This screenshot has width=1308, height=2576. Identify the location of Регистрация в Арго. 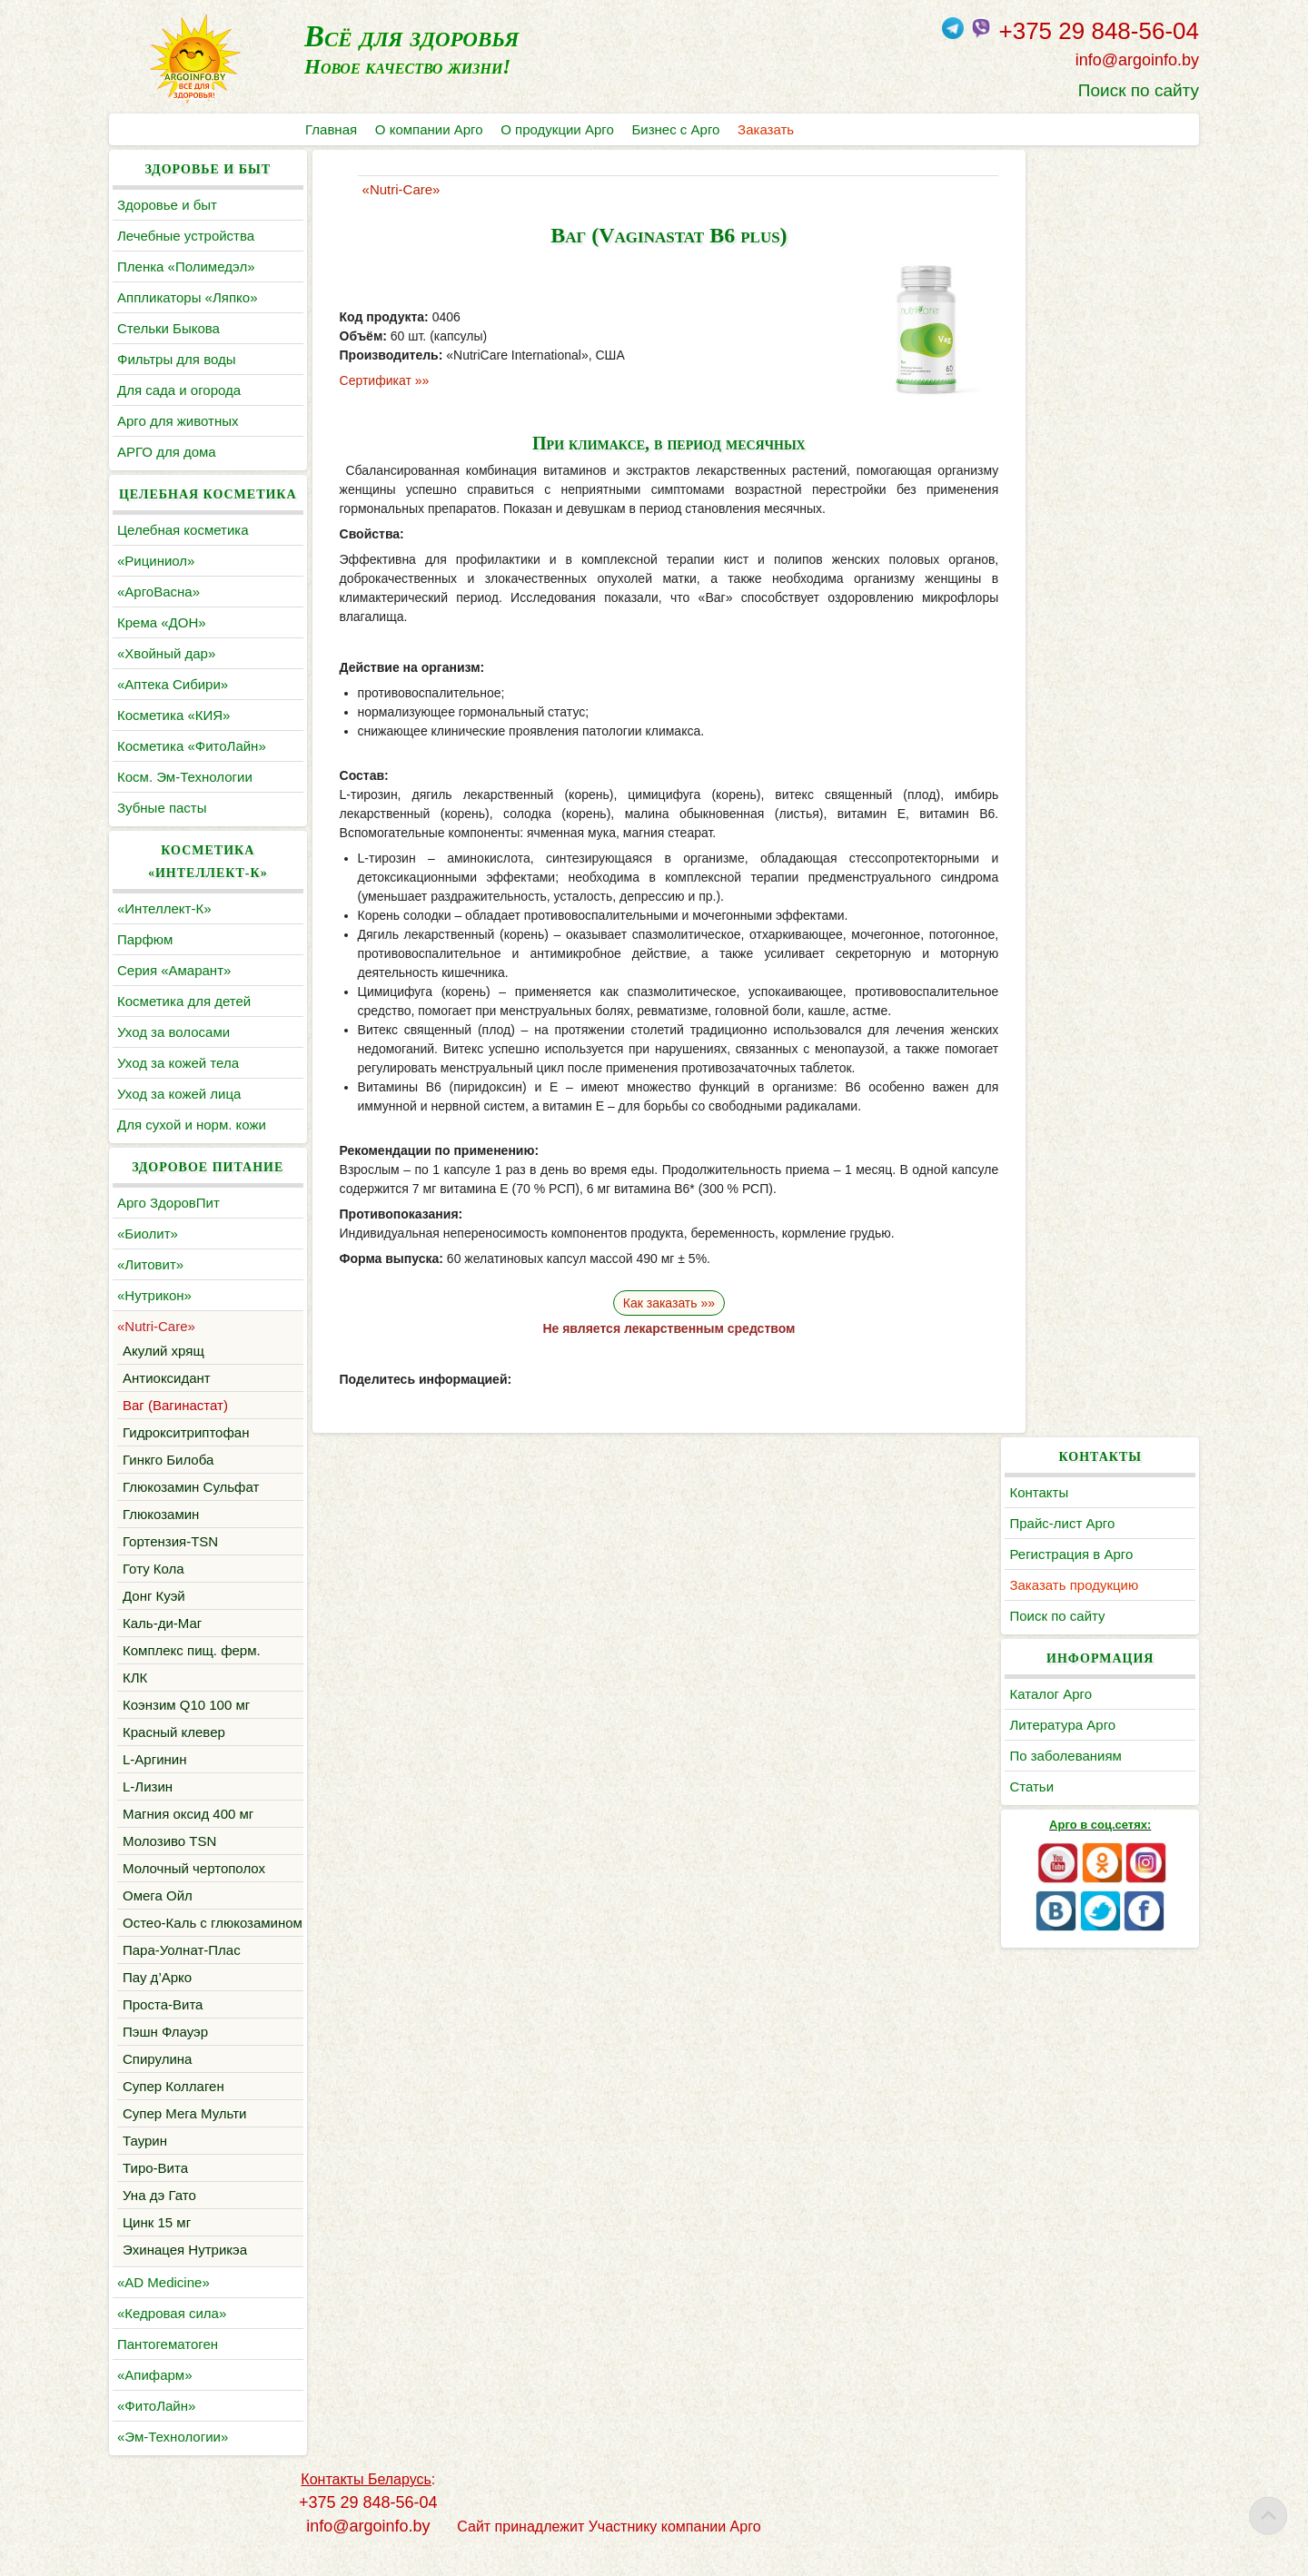
(1083, 266).